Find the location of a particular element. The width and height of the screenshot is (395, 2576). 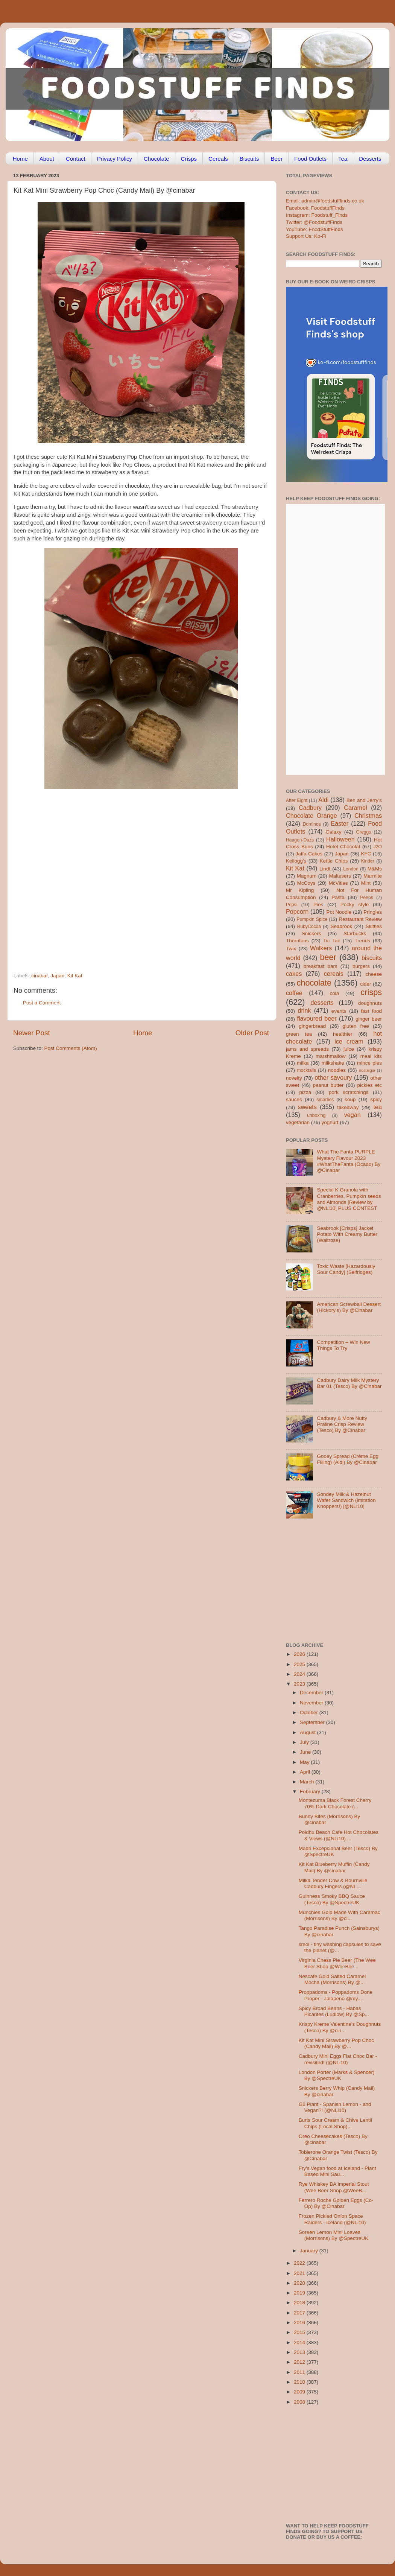

April is located at coordinates (305, 1772).